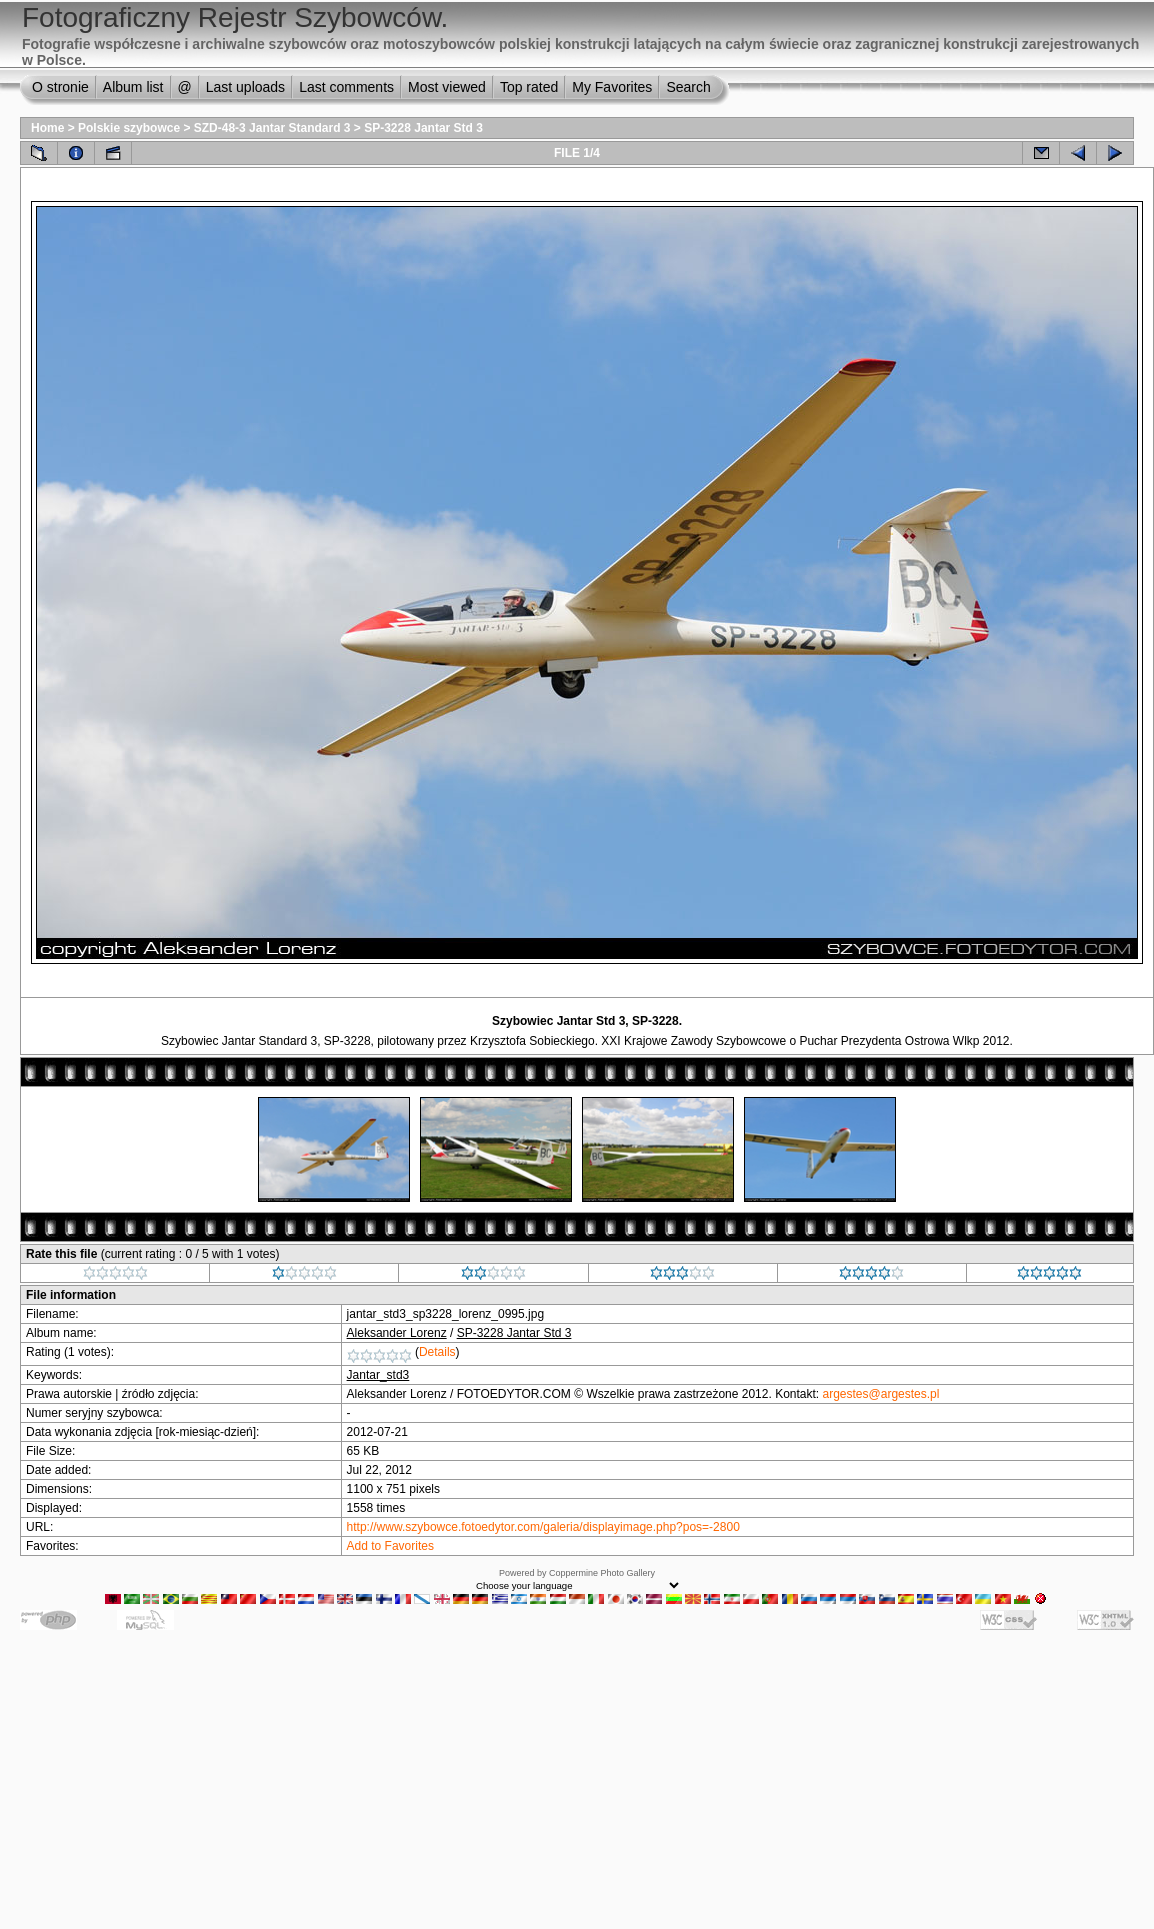  Describe the element at coordinates (129, 128) in the screenshot. I see `Polskie szybowce` at that location.